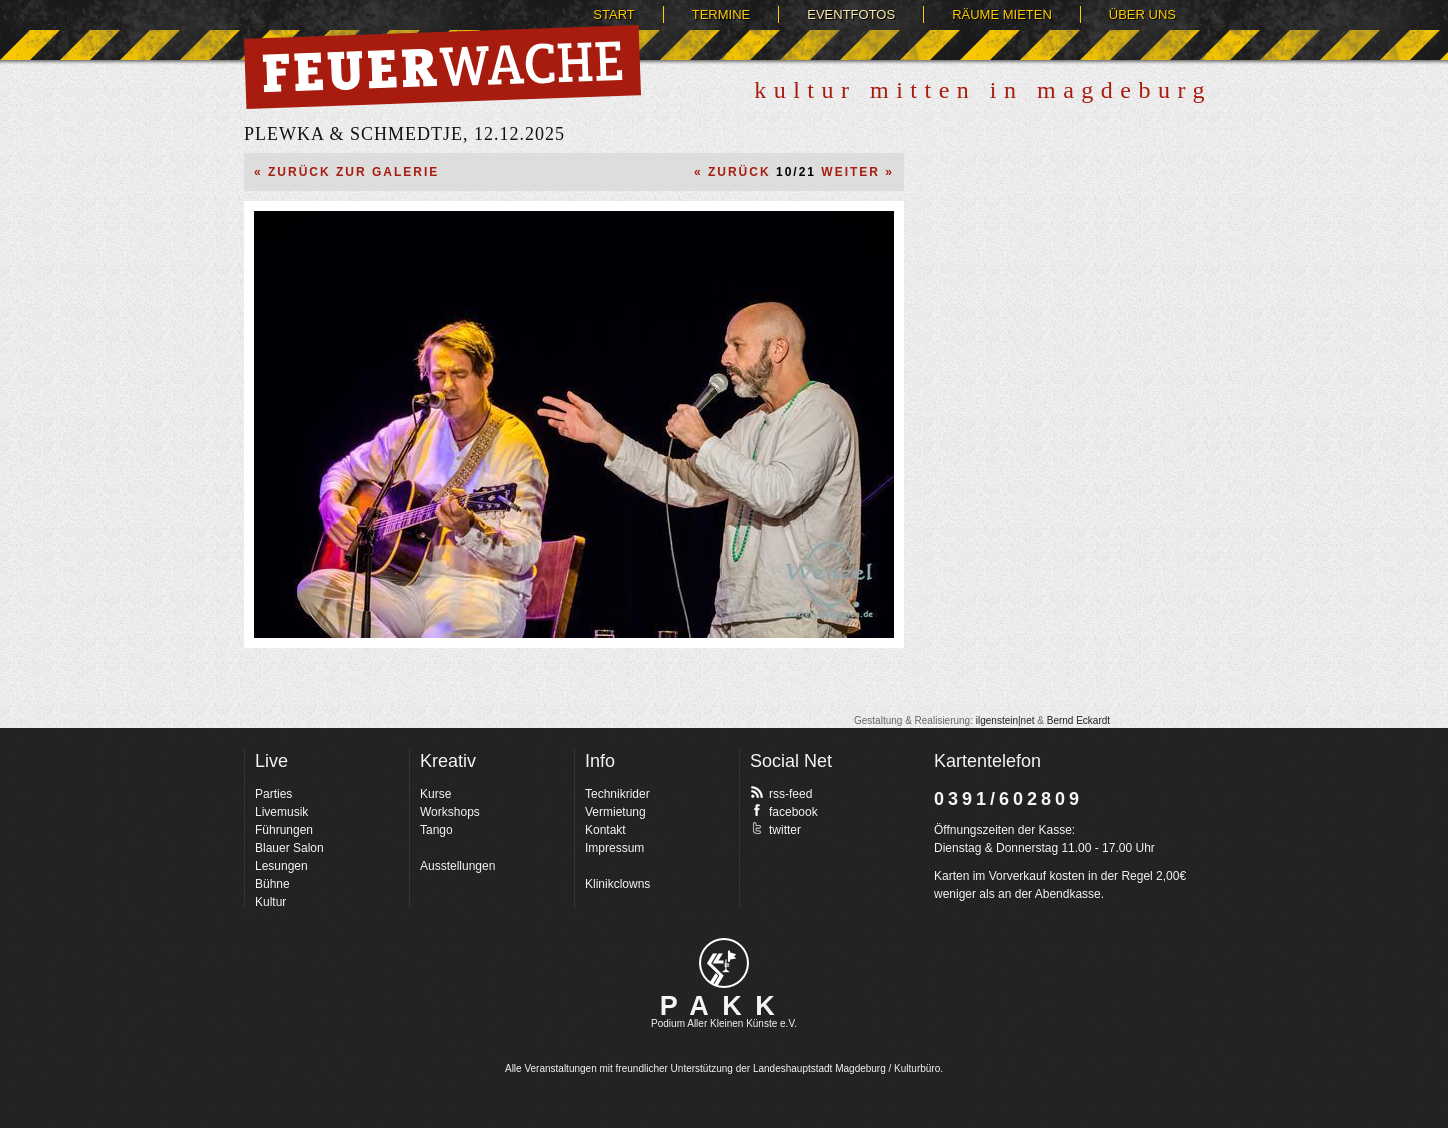  I want to click on Kurse, so click(435, 794).